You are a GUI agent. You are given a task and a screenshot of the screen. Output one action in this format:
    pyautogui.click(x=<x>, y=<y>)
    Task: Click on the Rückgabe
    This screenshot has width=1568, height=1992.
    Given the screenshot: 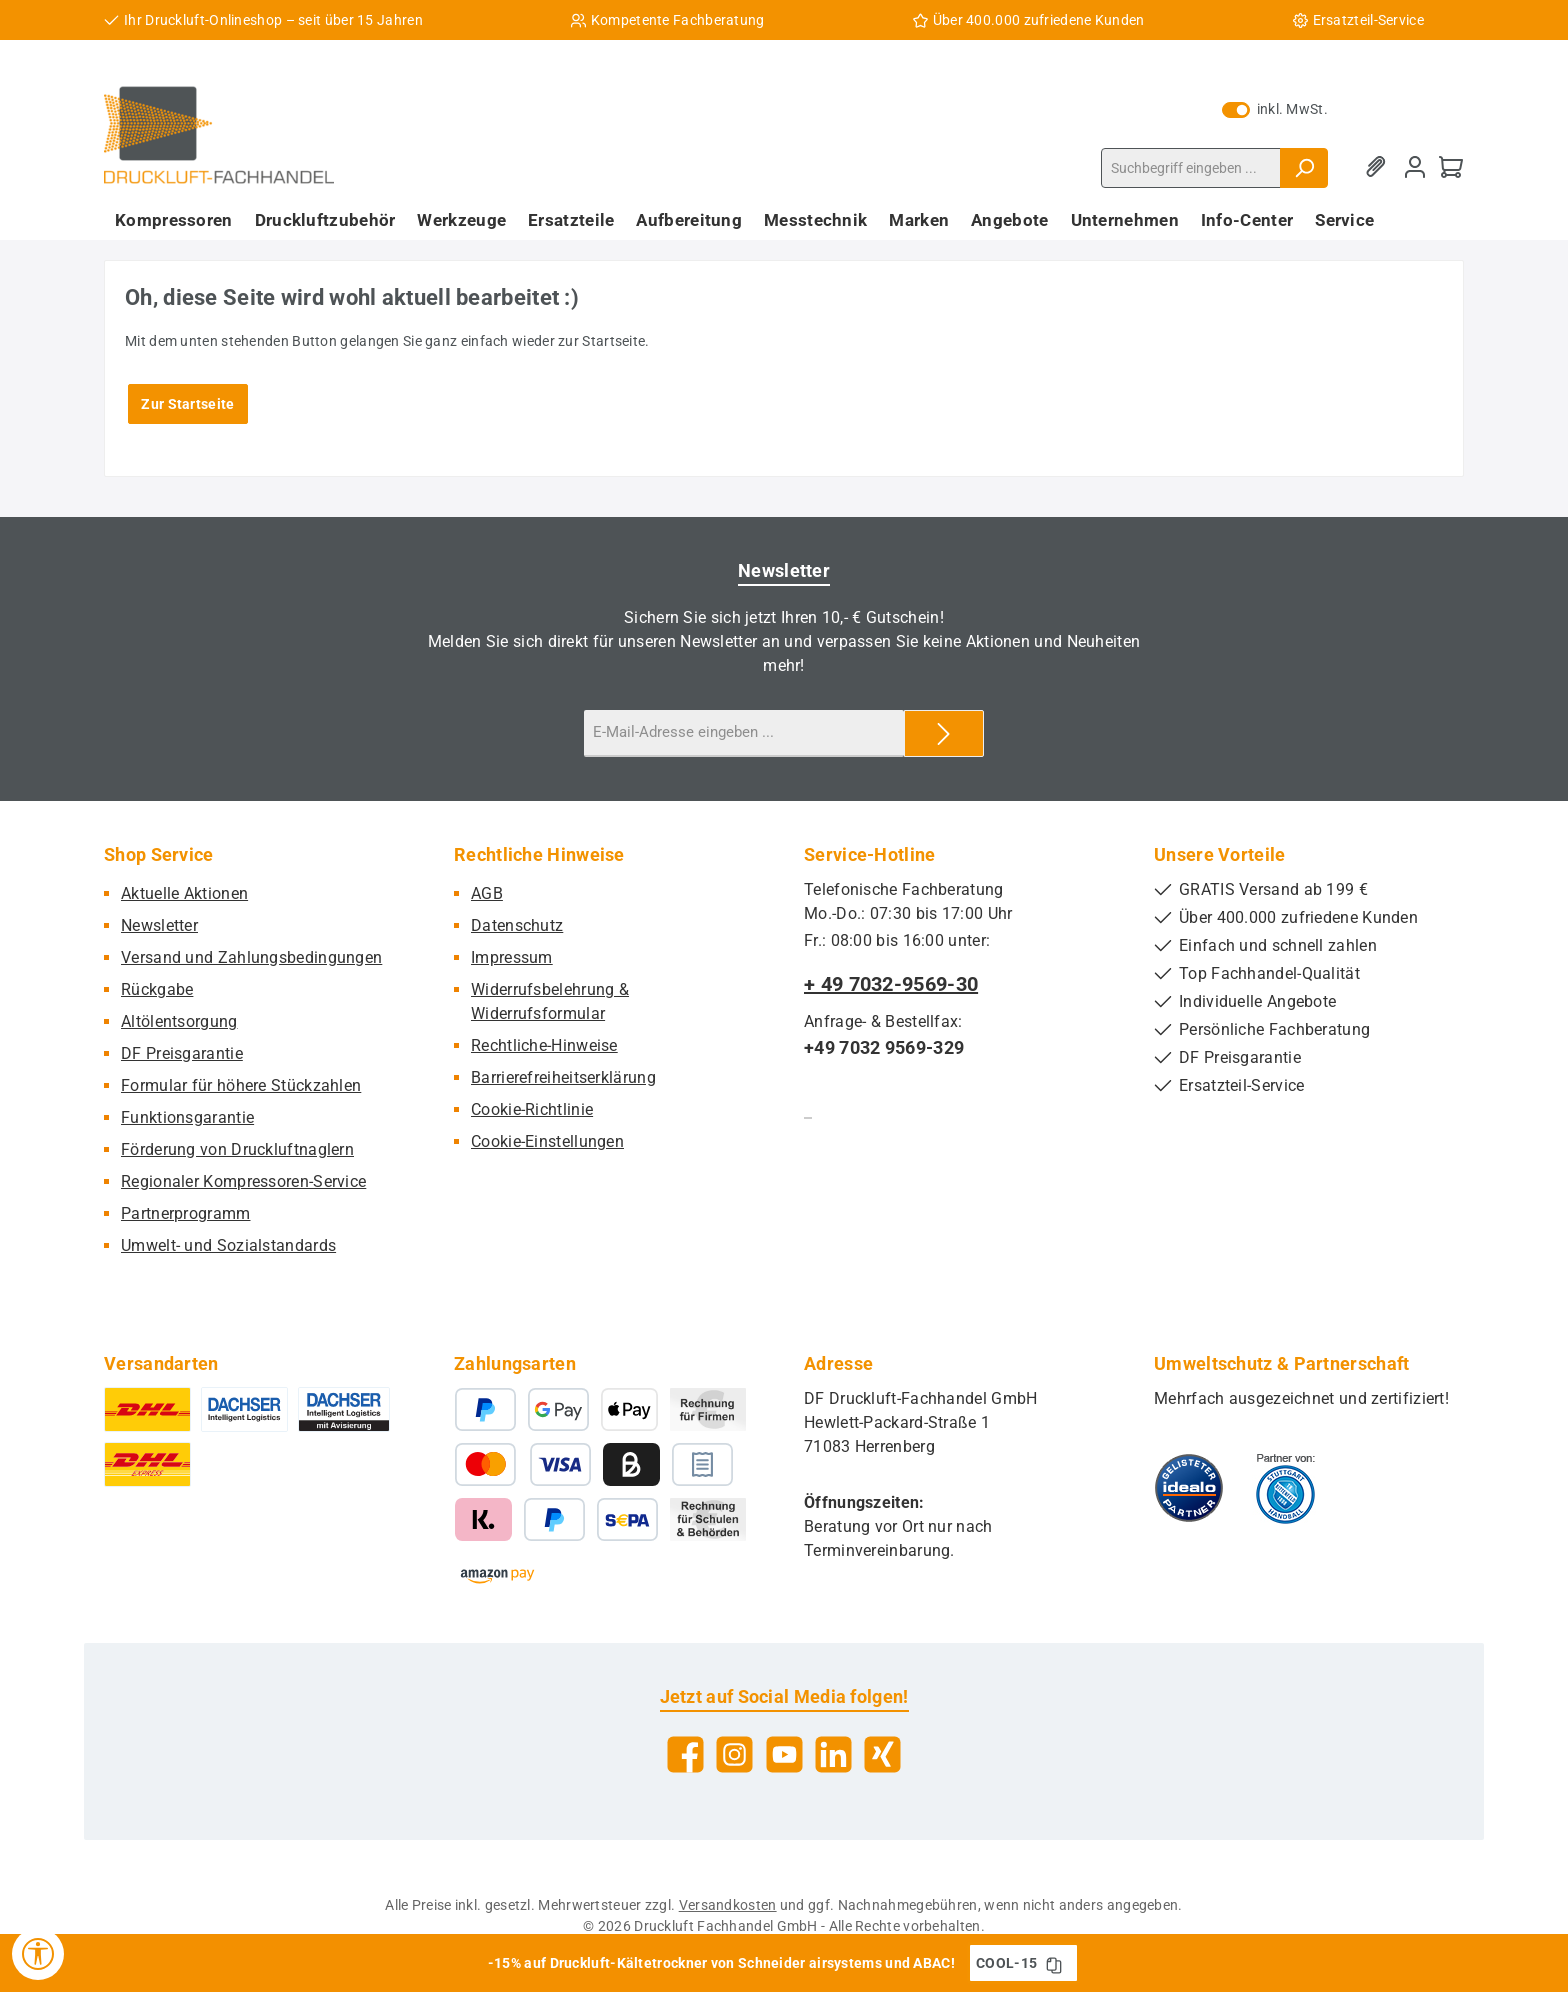 What is the action you would take?
    pyautogui.click(x=157, y=989)
    